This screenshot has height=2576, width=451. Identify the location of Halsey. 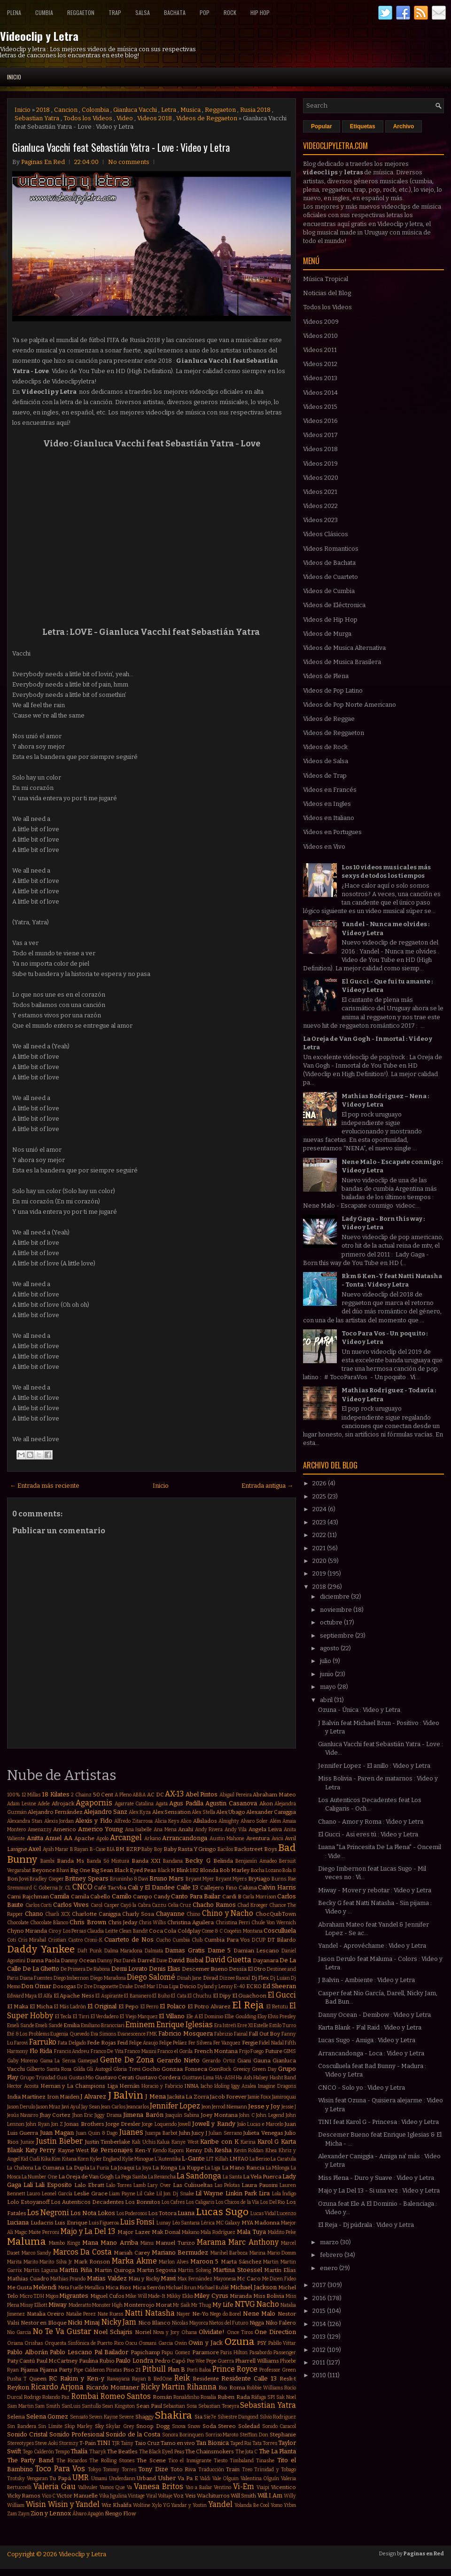
(260, 2078).